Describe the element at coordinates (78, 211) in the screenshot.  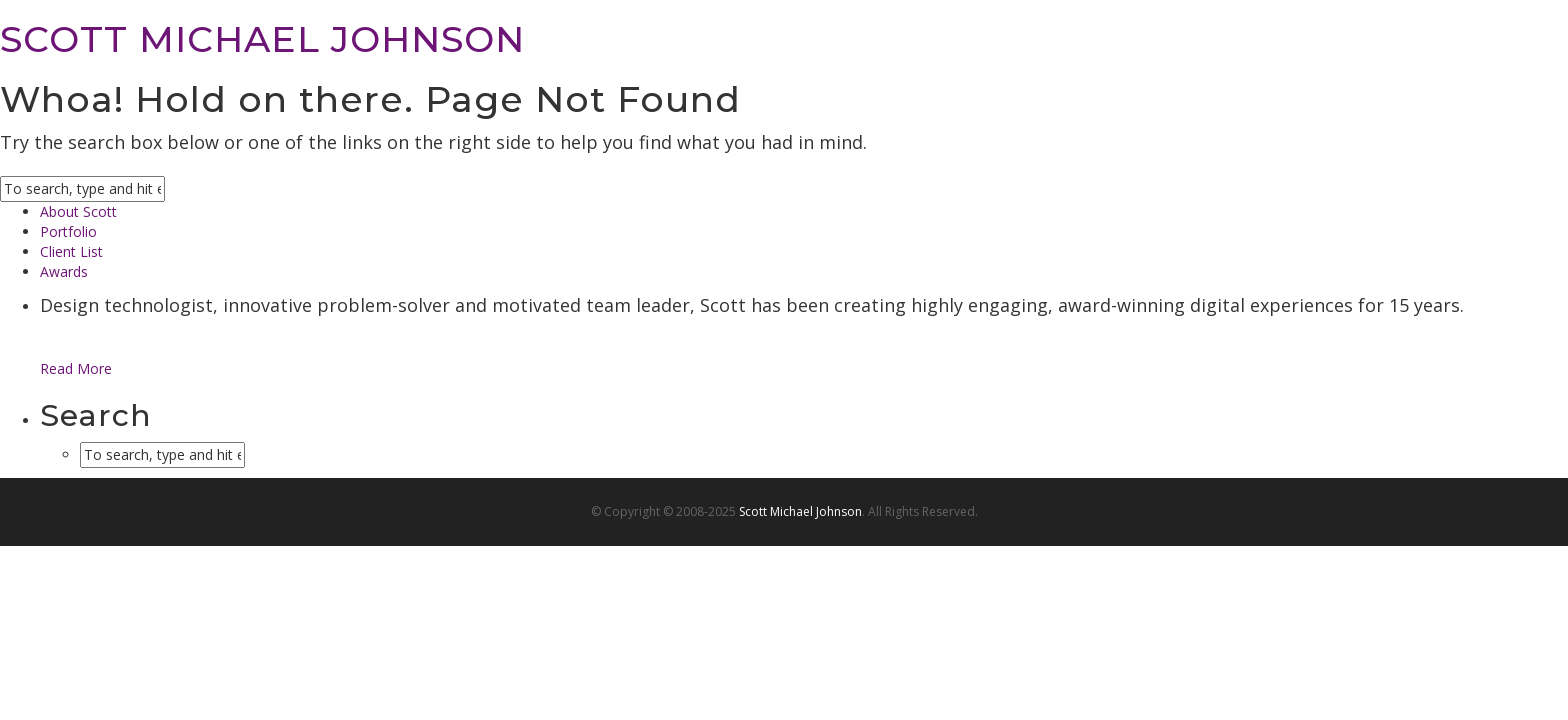
I see `About Scott` at that location.